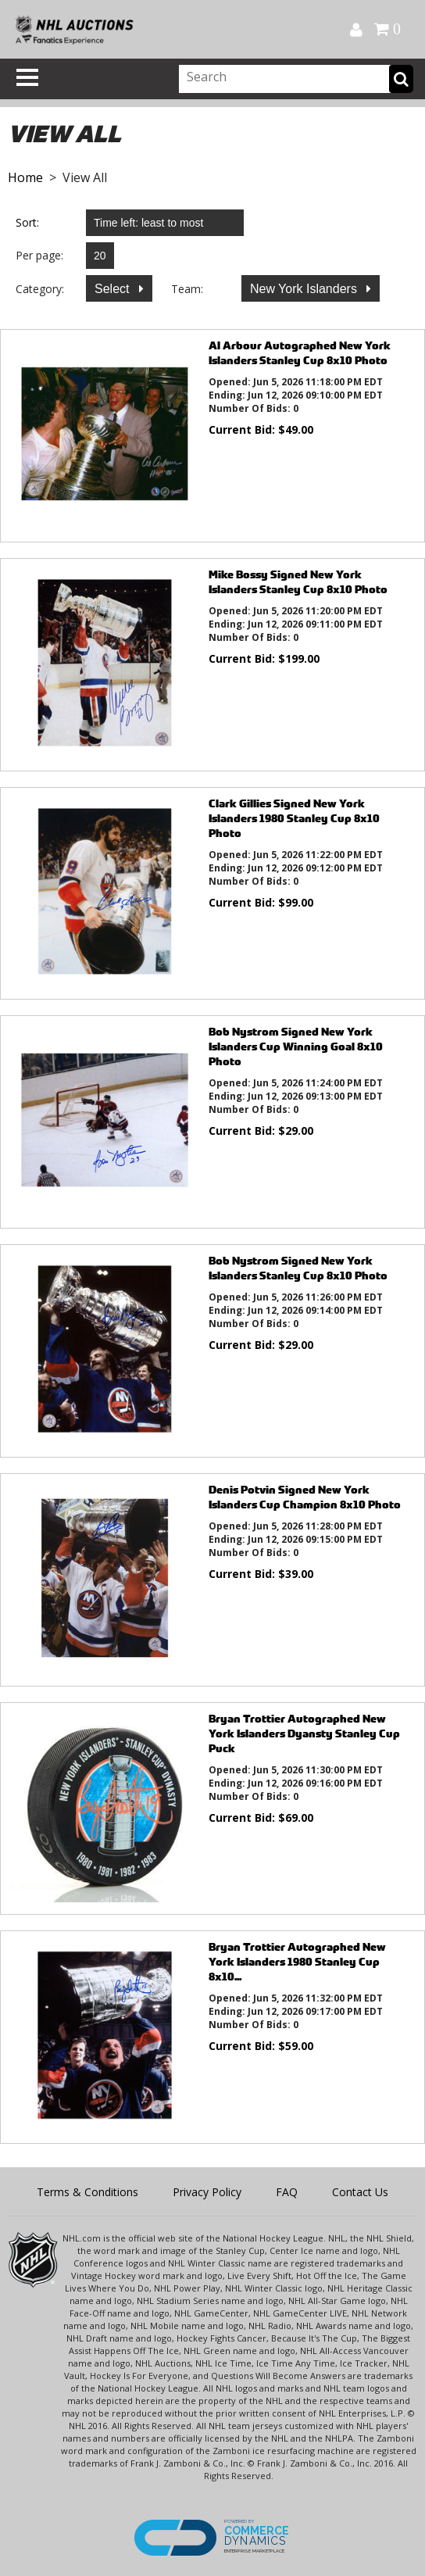  I want to click on New York Islanders, so click(305, 288).